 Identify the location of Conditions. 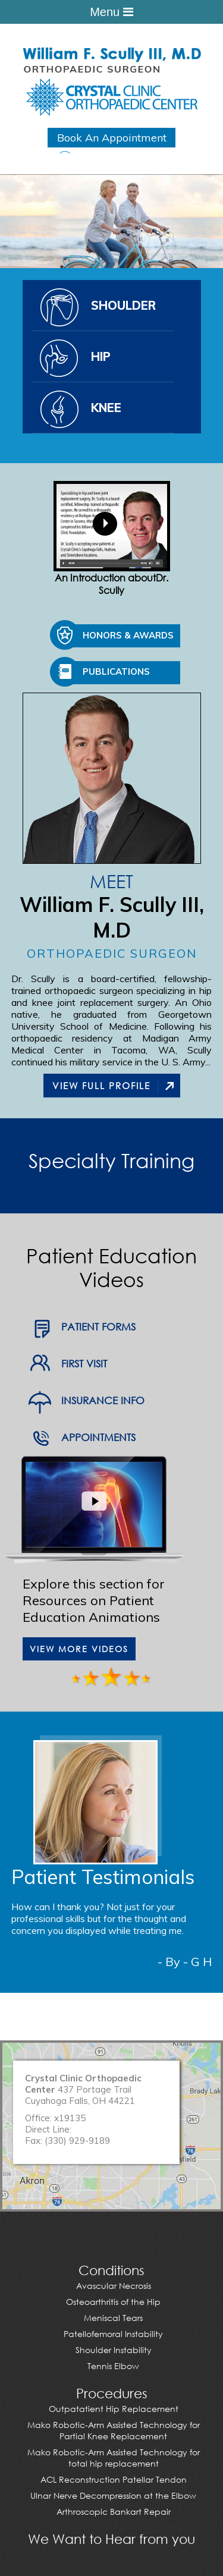
(111, 2270).